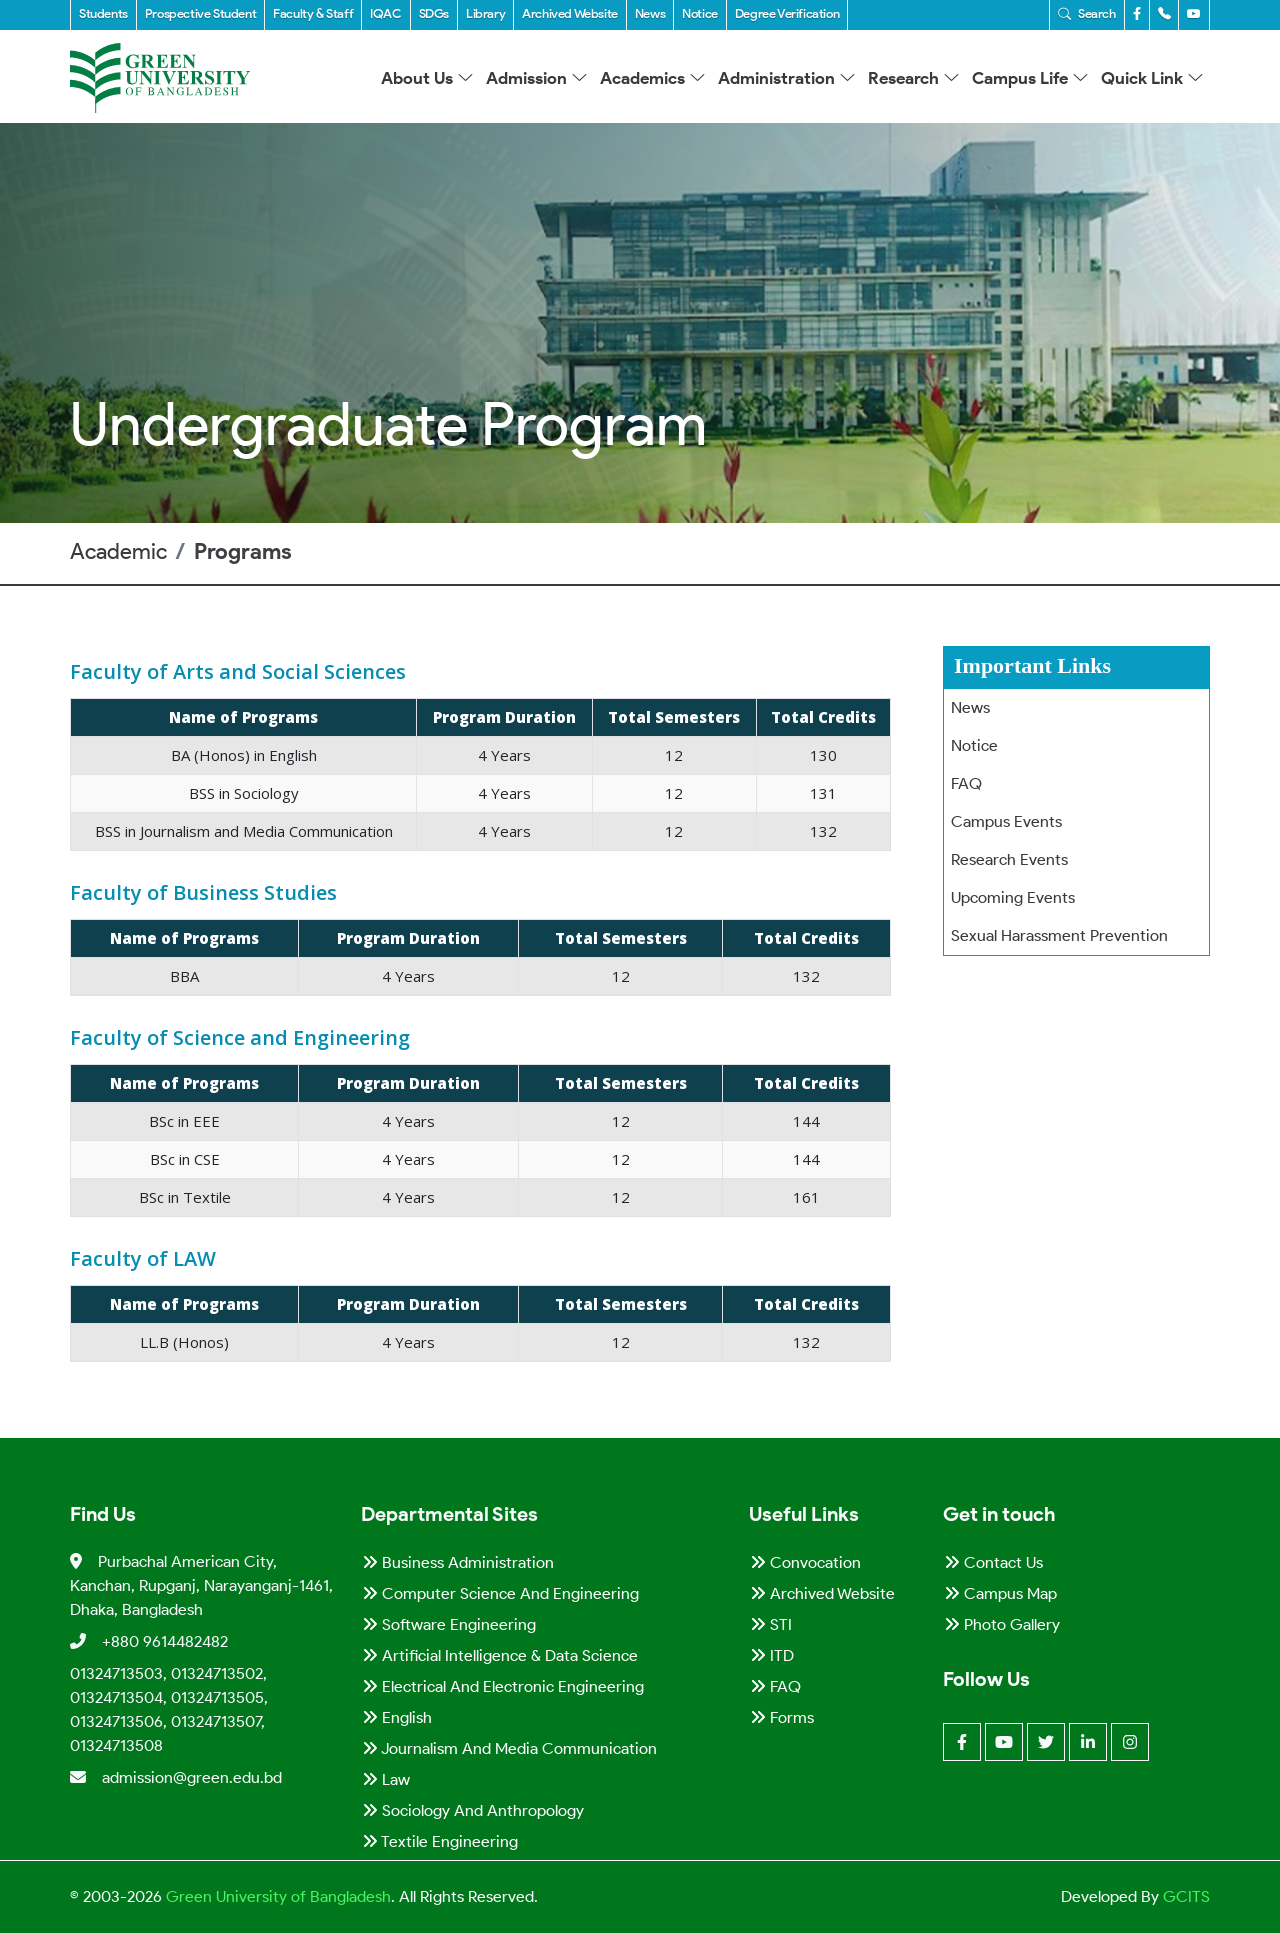  I want to click on Quick Link, so click(1152, 78).